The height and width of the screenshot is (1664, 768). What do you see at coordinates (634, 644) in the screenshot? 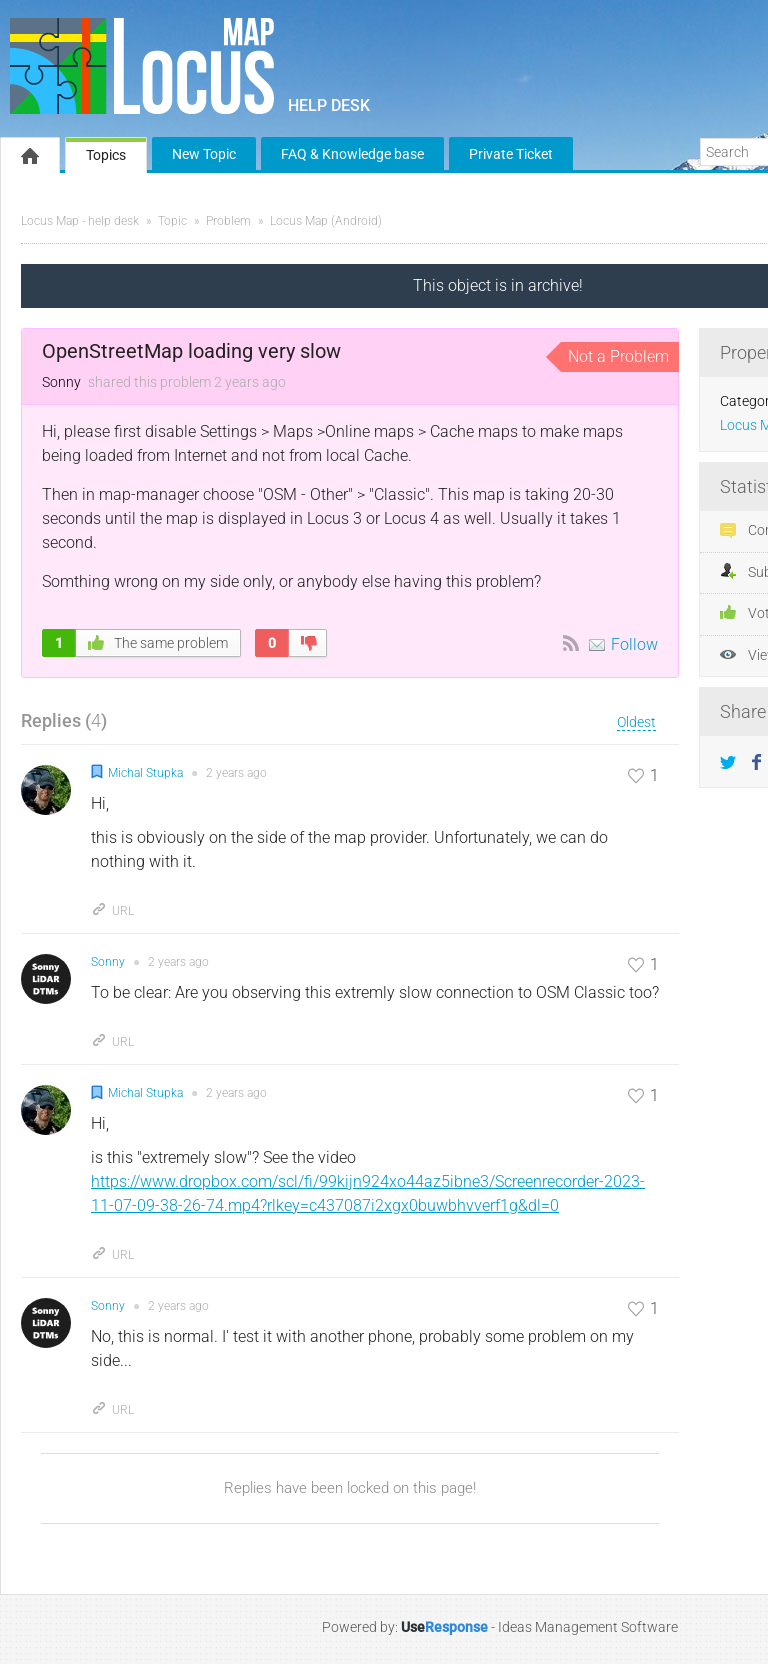
I see `Follow` at bounding box center [634, 644].